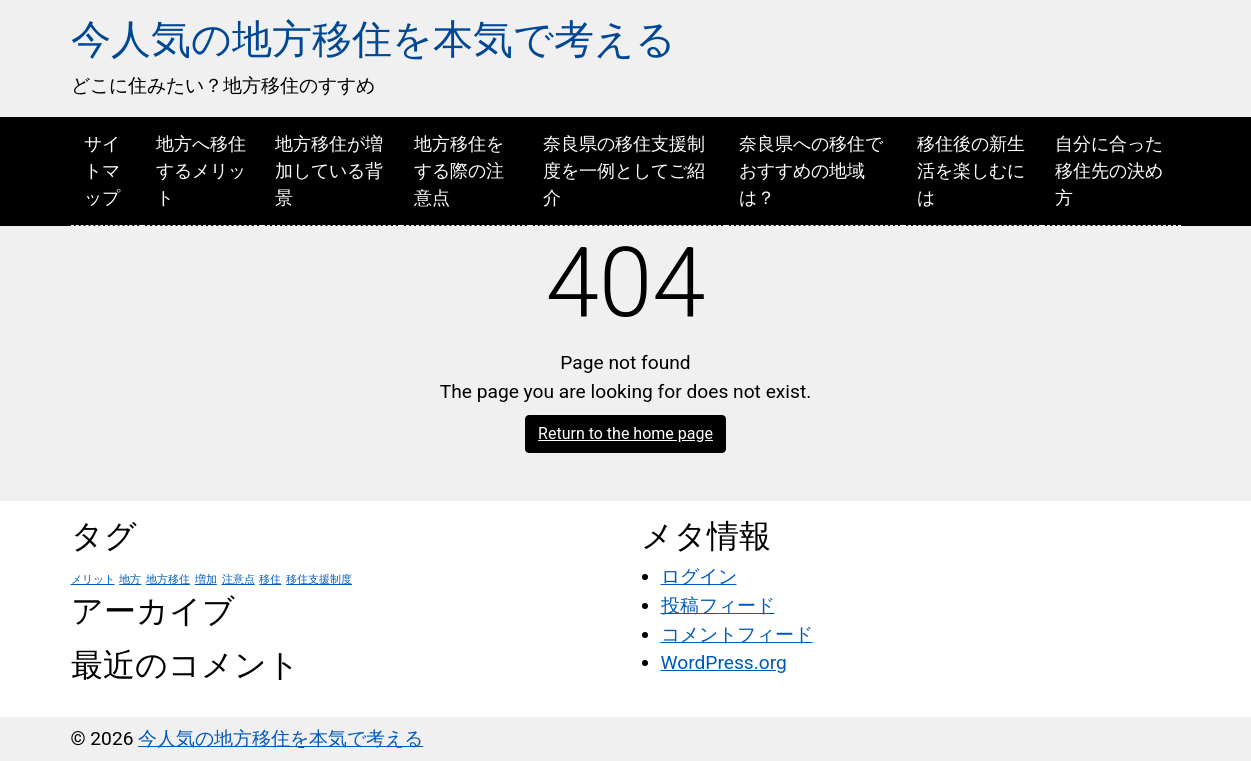 This screenshot has width=1251, height=761. I want to click on 移住支援制度 [移住支援制度 (1個の項目)], so click(319, 579).